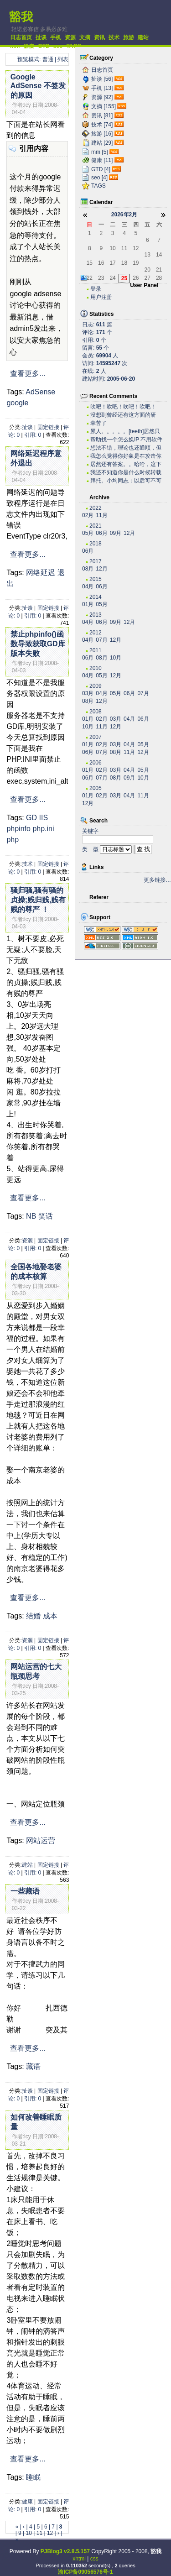 This screenshot has width=171, height=2576. Describe the element at coordinates (38, 86) in the screenshot. I see `Google AdSense 不签发的原因` at that location.